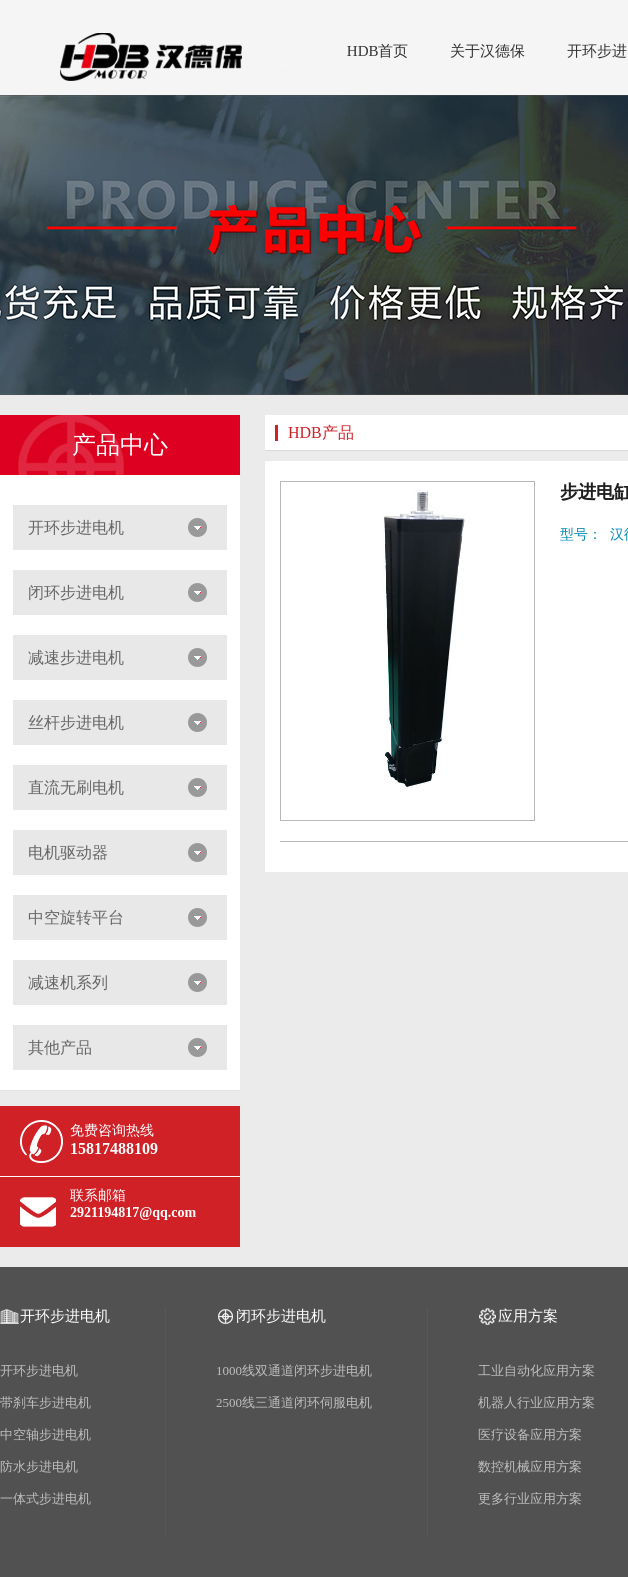 This screenshot has width=628, height=1577. I want to click on 2921194817@qq.com, so click(133, 1212).